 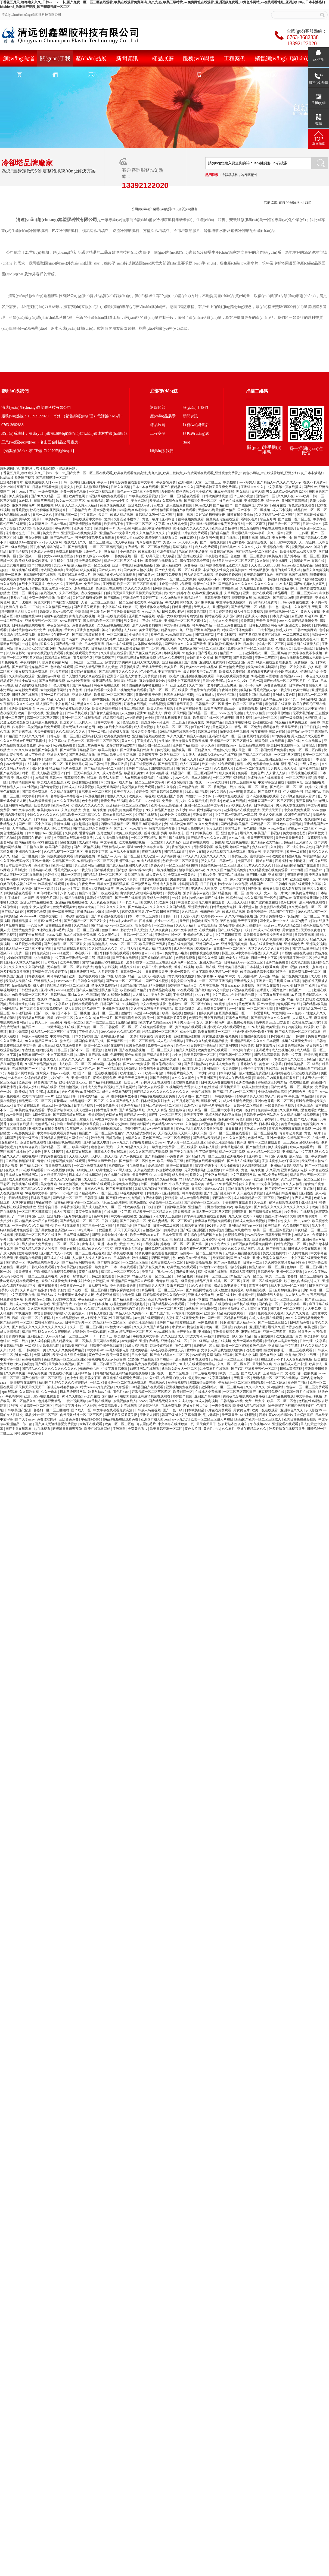 What do you see at coordinates (274, 1350) in the screenshot?
I see `操丈母娘的逼` at bounding box center [274, 1350].